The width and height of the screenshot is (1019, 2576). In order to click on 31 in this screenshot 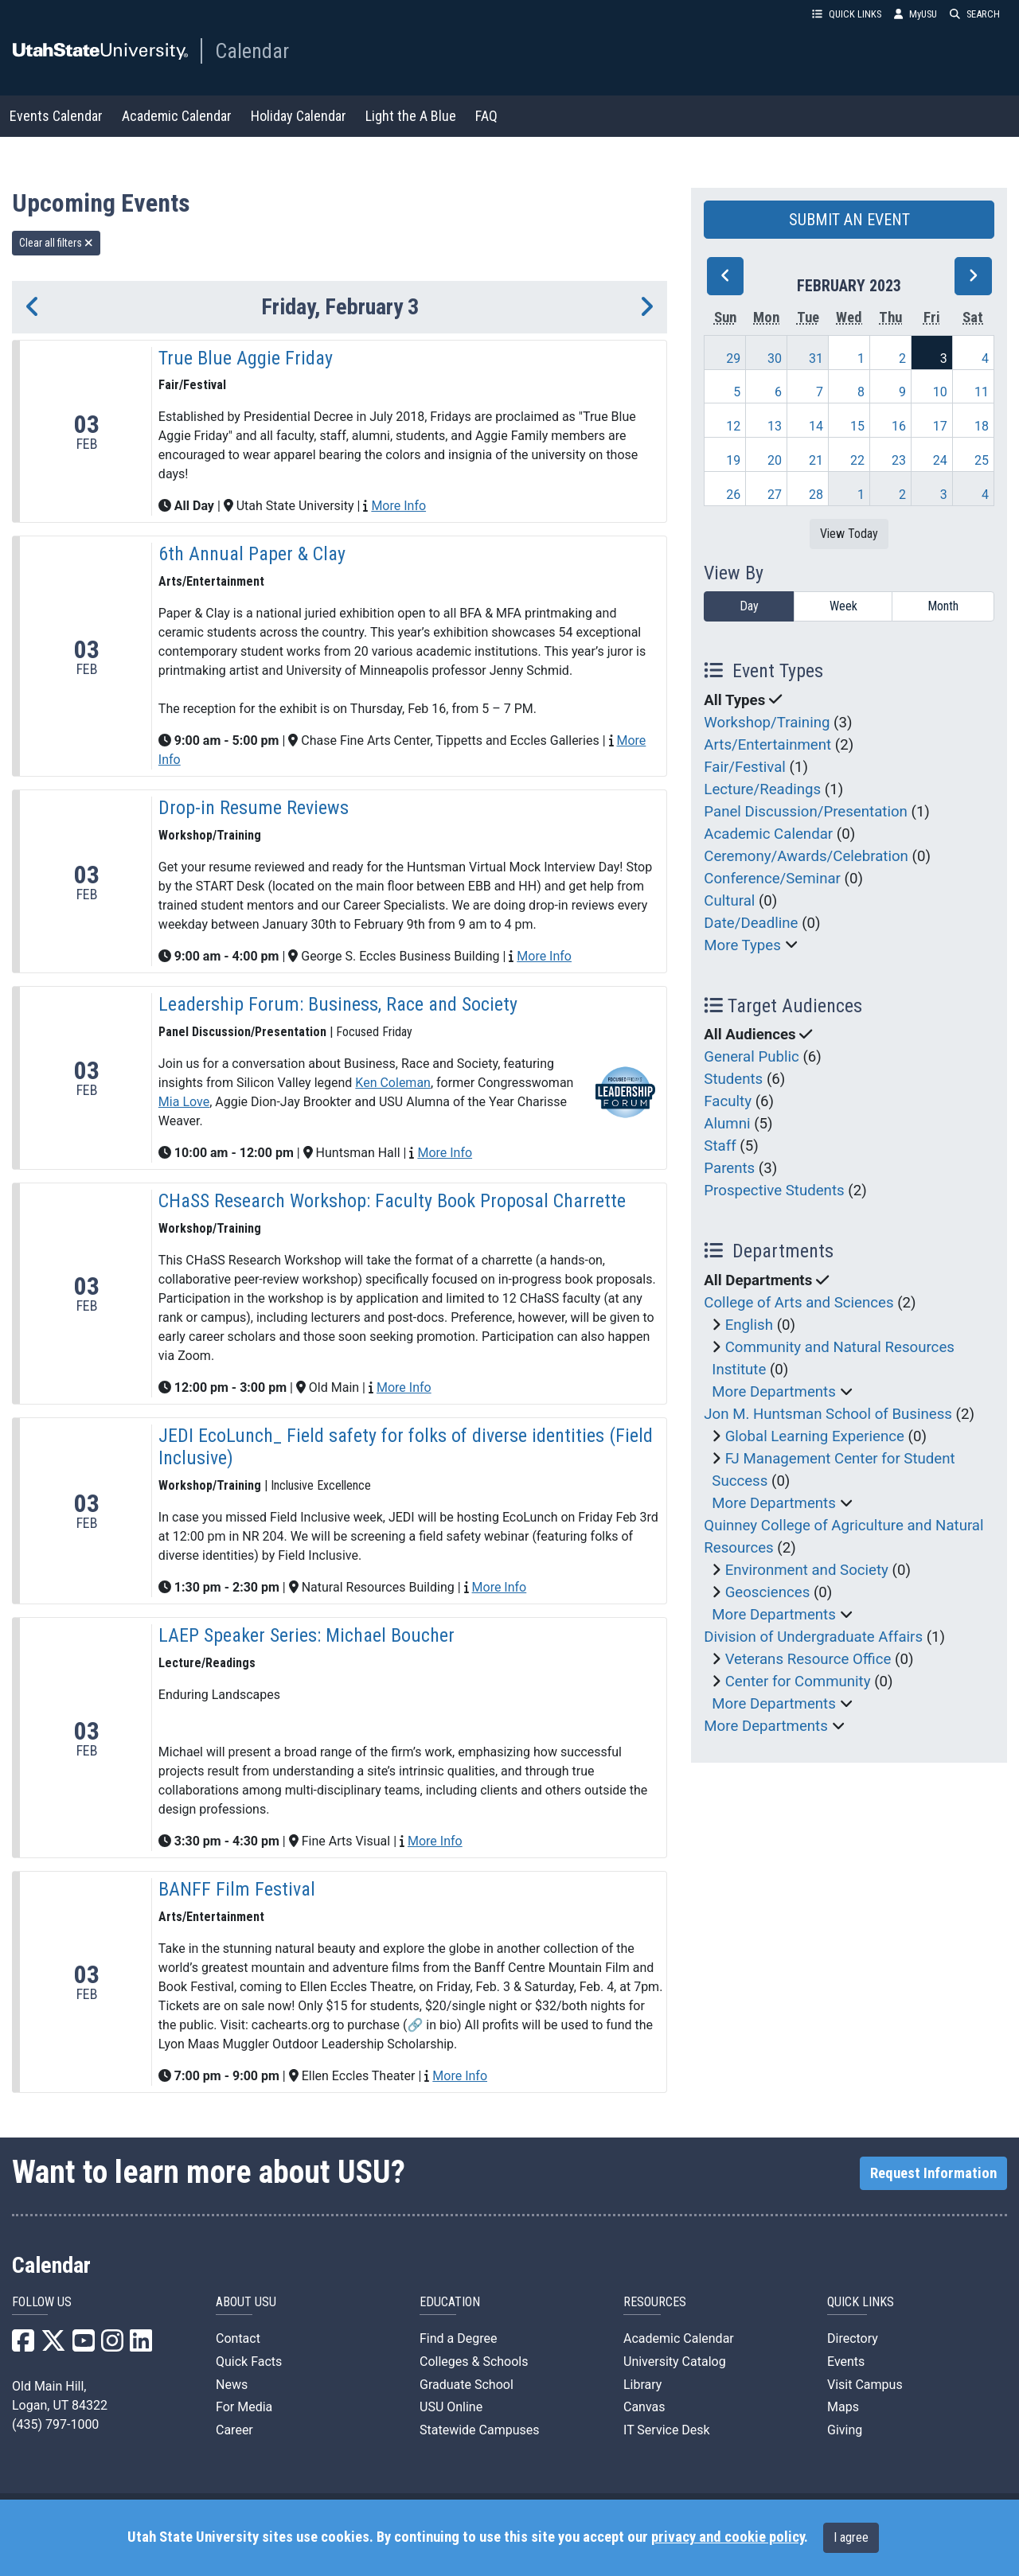, I will do `click(816, 358)`.